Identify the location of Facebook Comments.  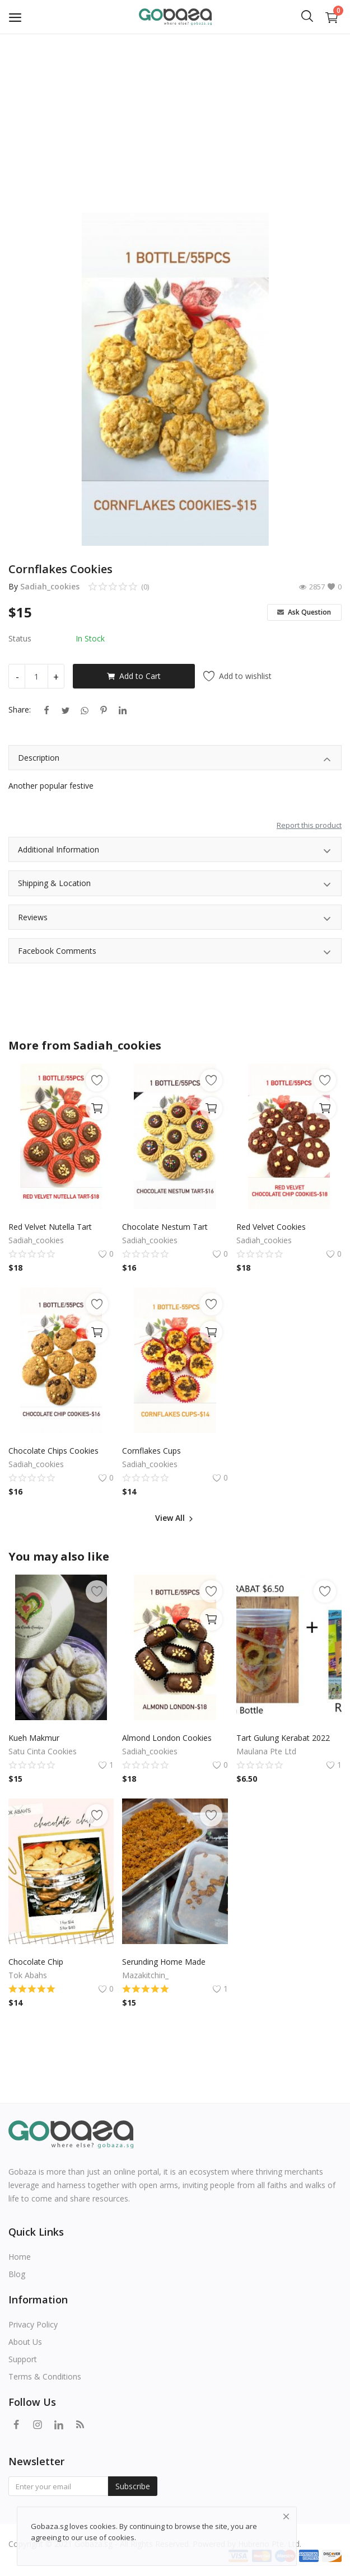
(175, 952).